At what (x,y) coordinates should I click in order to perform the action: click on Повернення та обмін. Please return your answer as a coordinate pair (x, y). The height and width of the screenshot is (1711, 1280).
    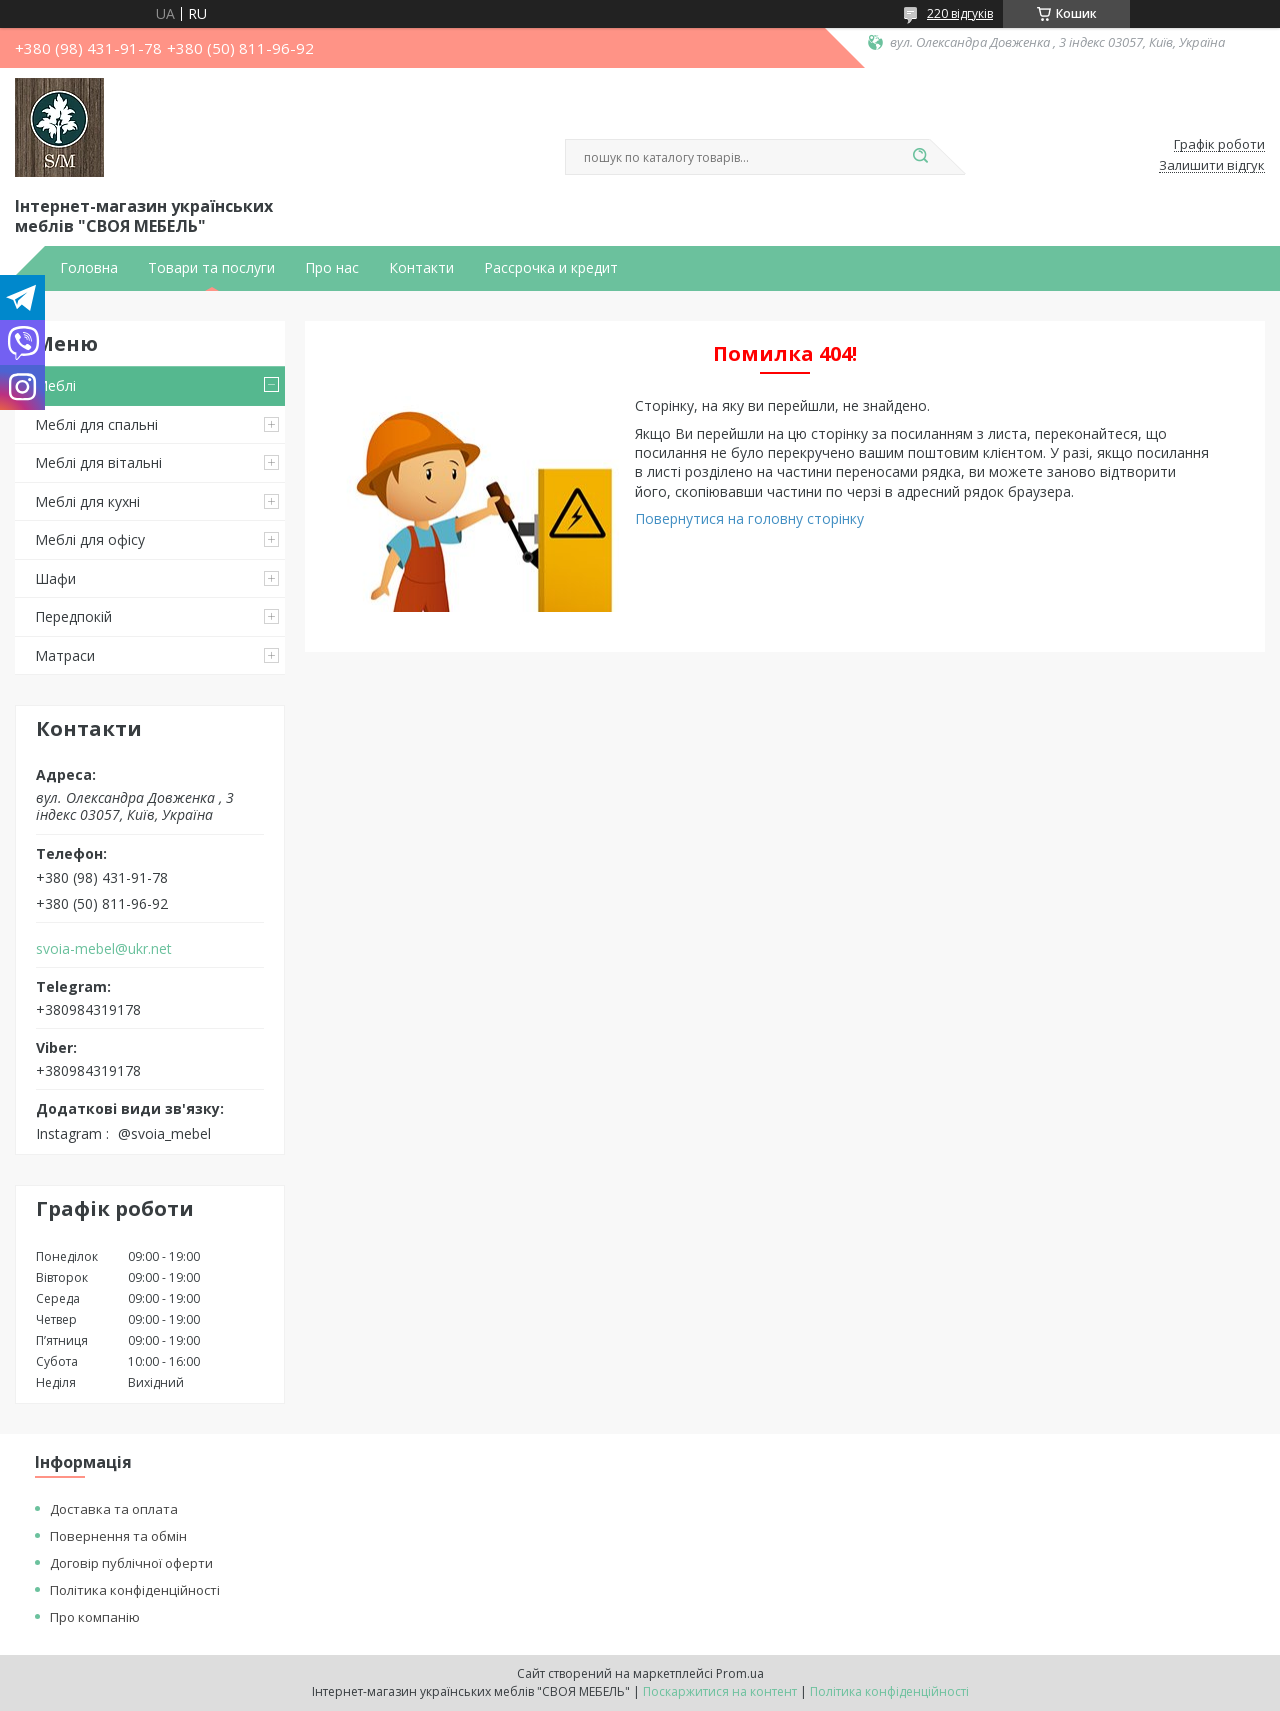
    Looking at the image, I should click on (118, 1536).